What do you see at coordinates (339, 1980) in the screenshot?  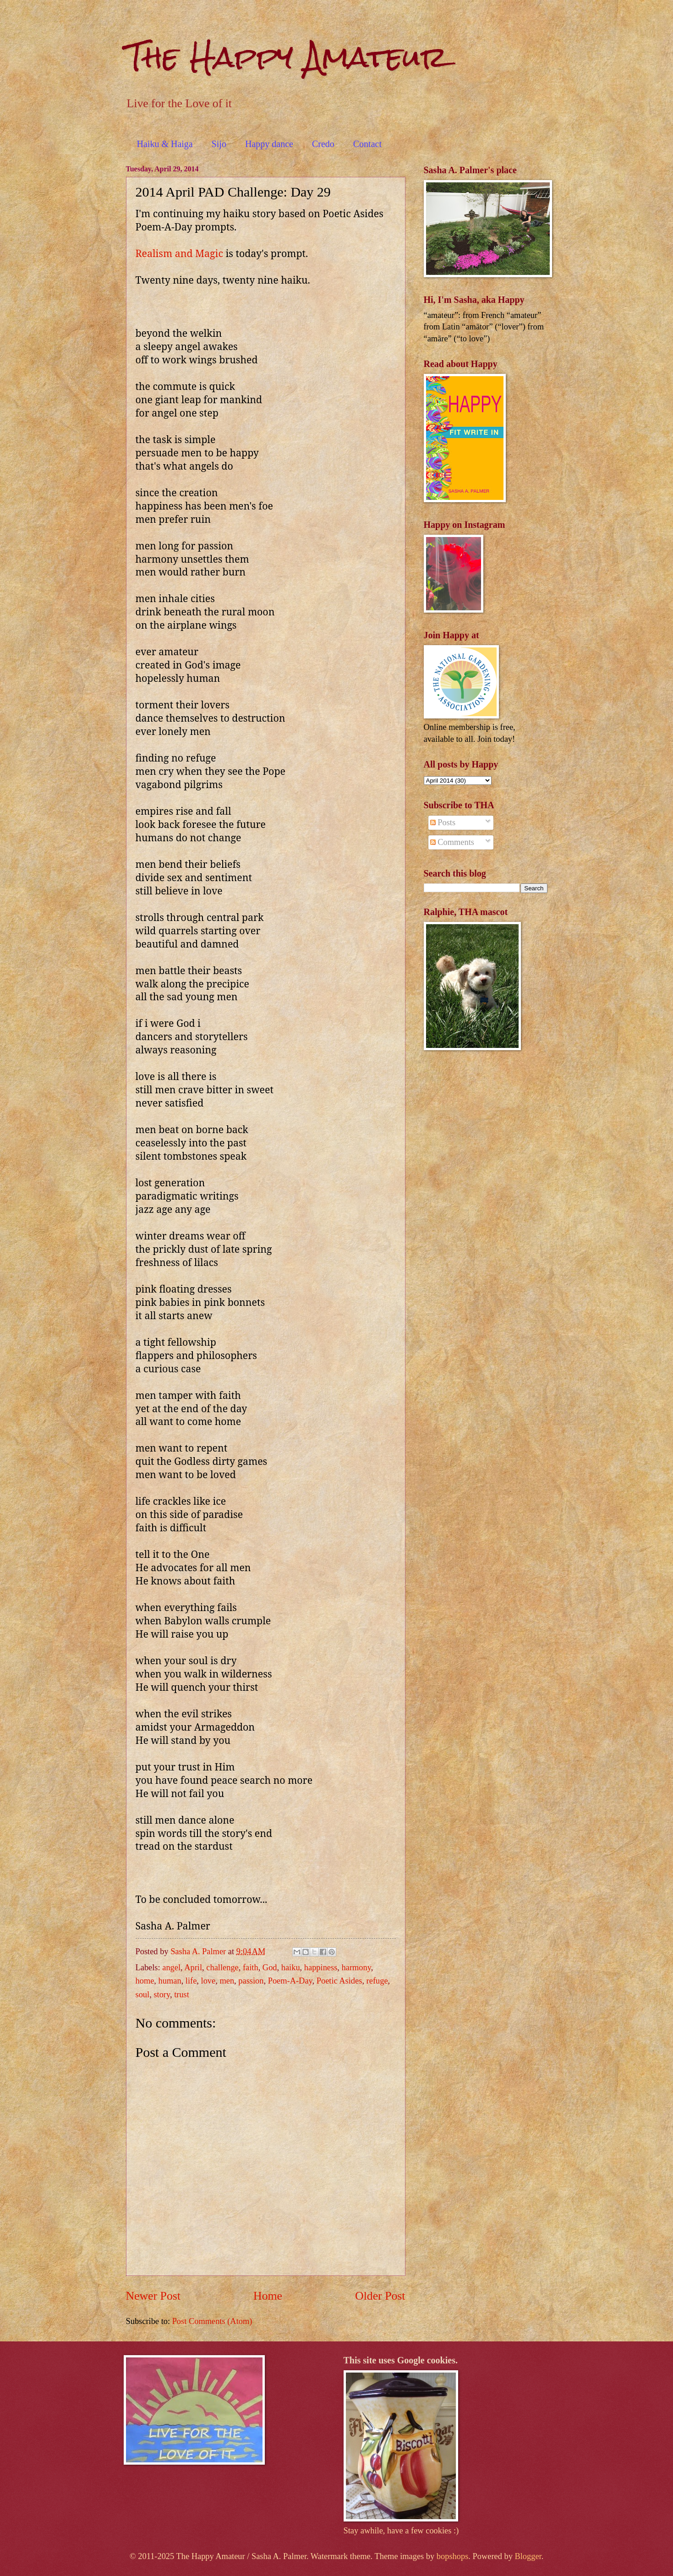 I see `Poetic Asides` at bounding box center [339, 1980].